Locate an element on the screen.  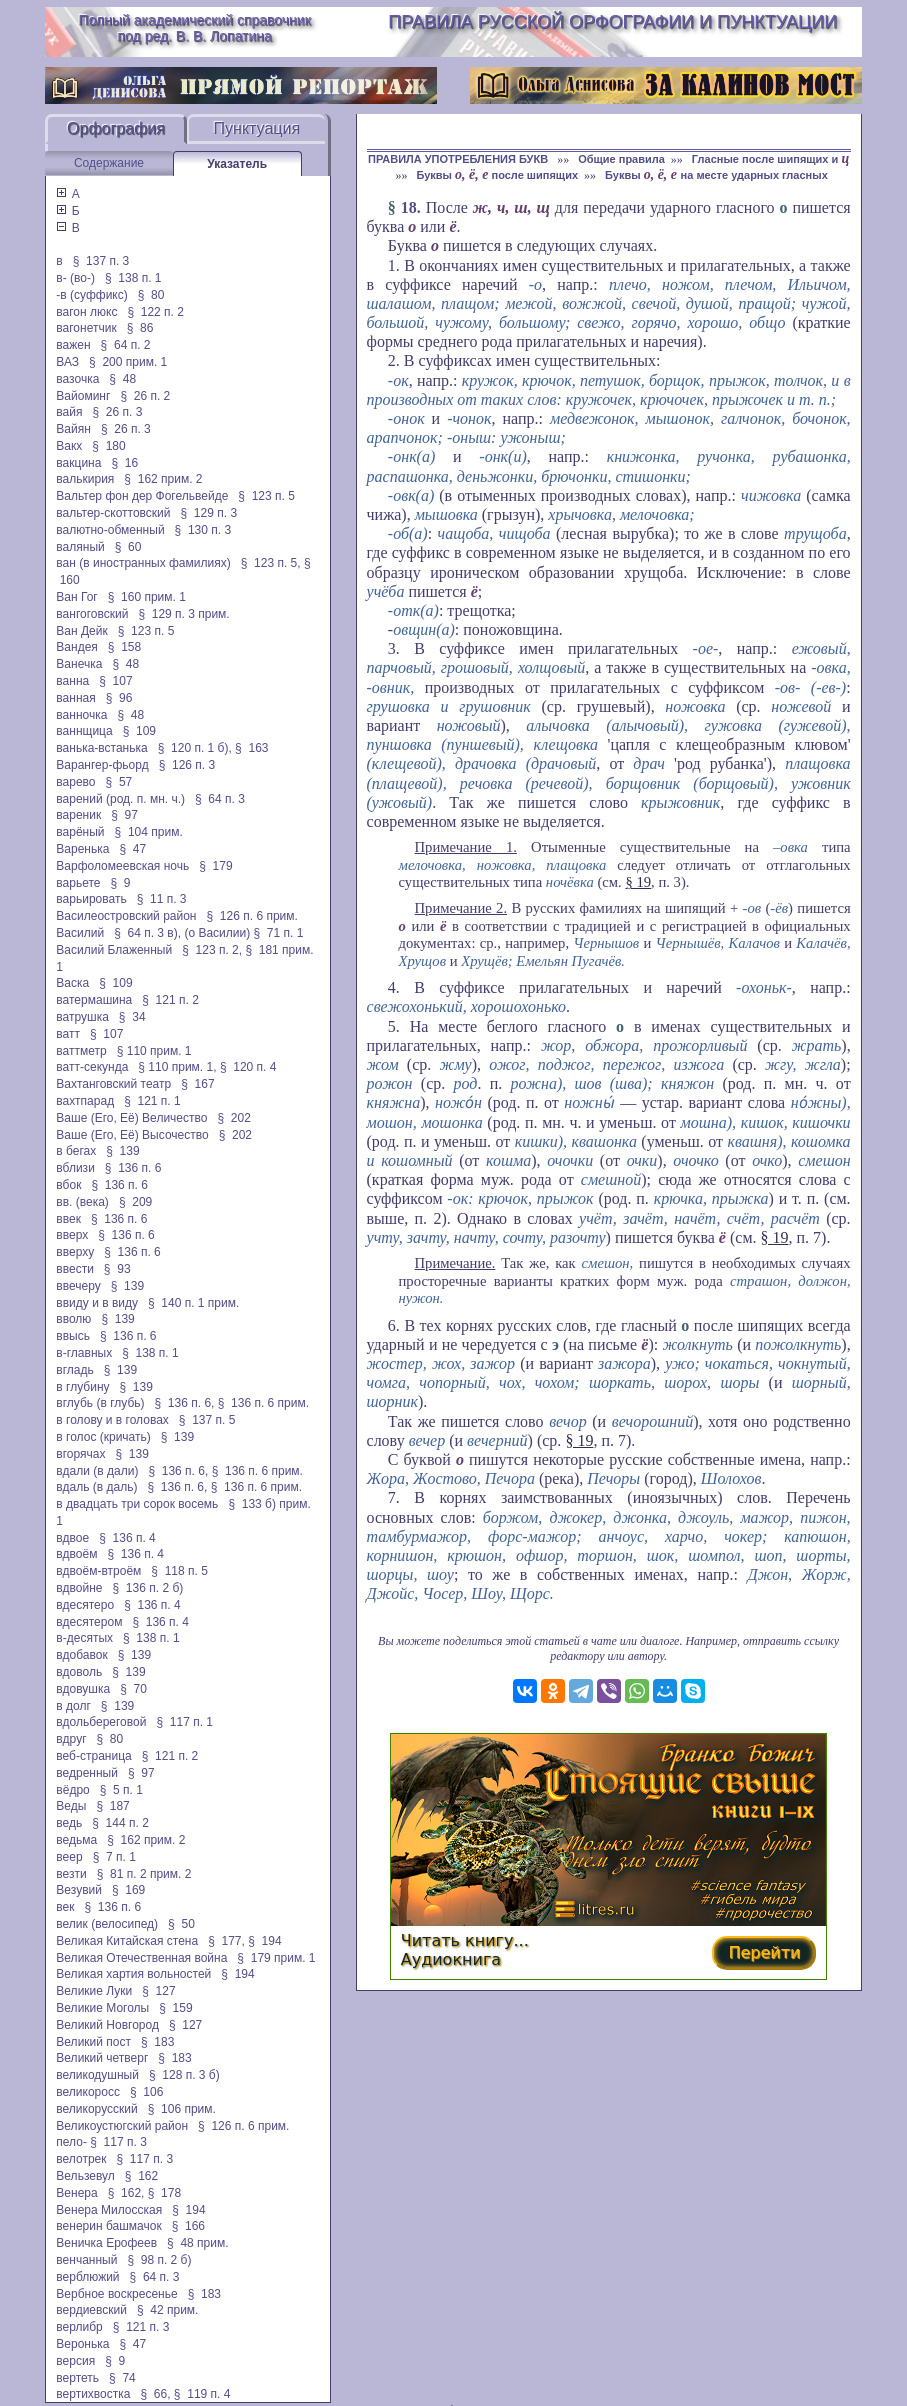
§ 7 п. 1 is located at coordinates (114, 1857).